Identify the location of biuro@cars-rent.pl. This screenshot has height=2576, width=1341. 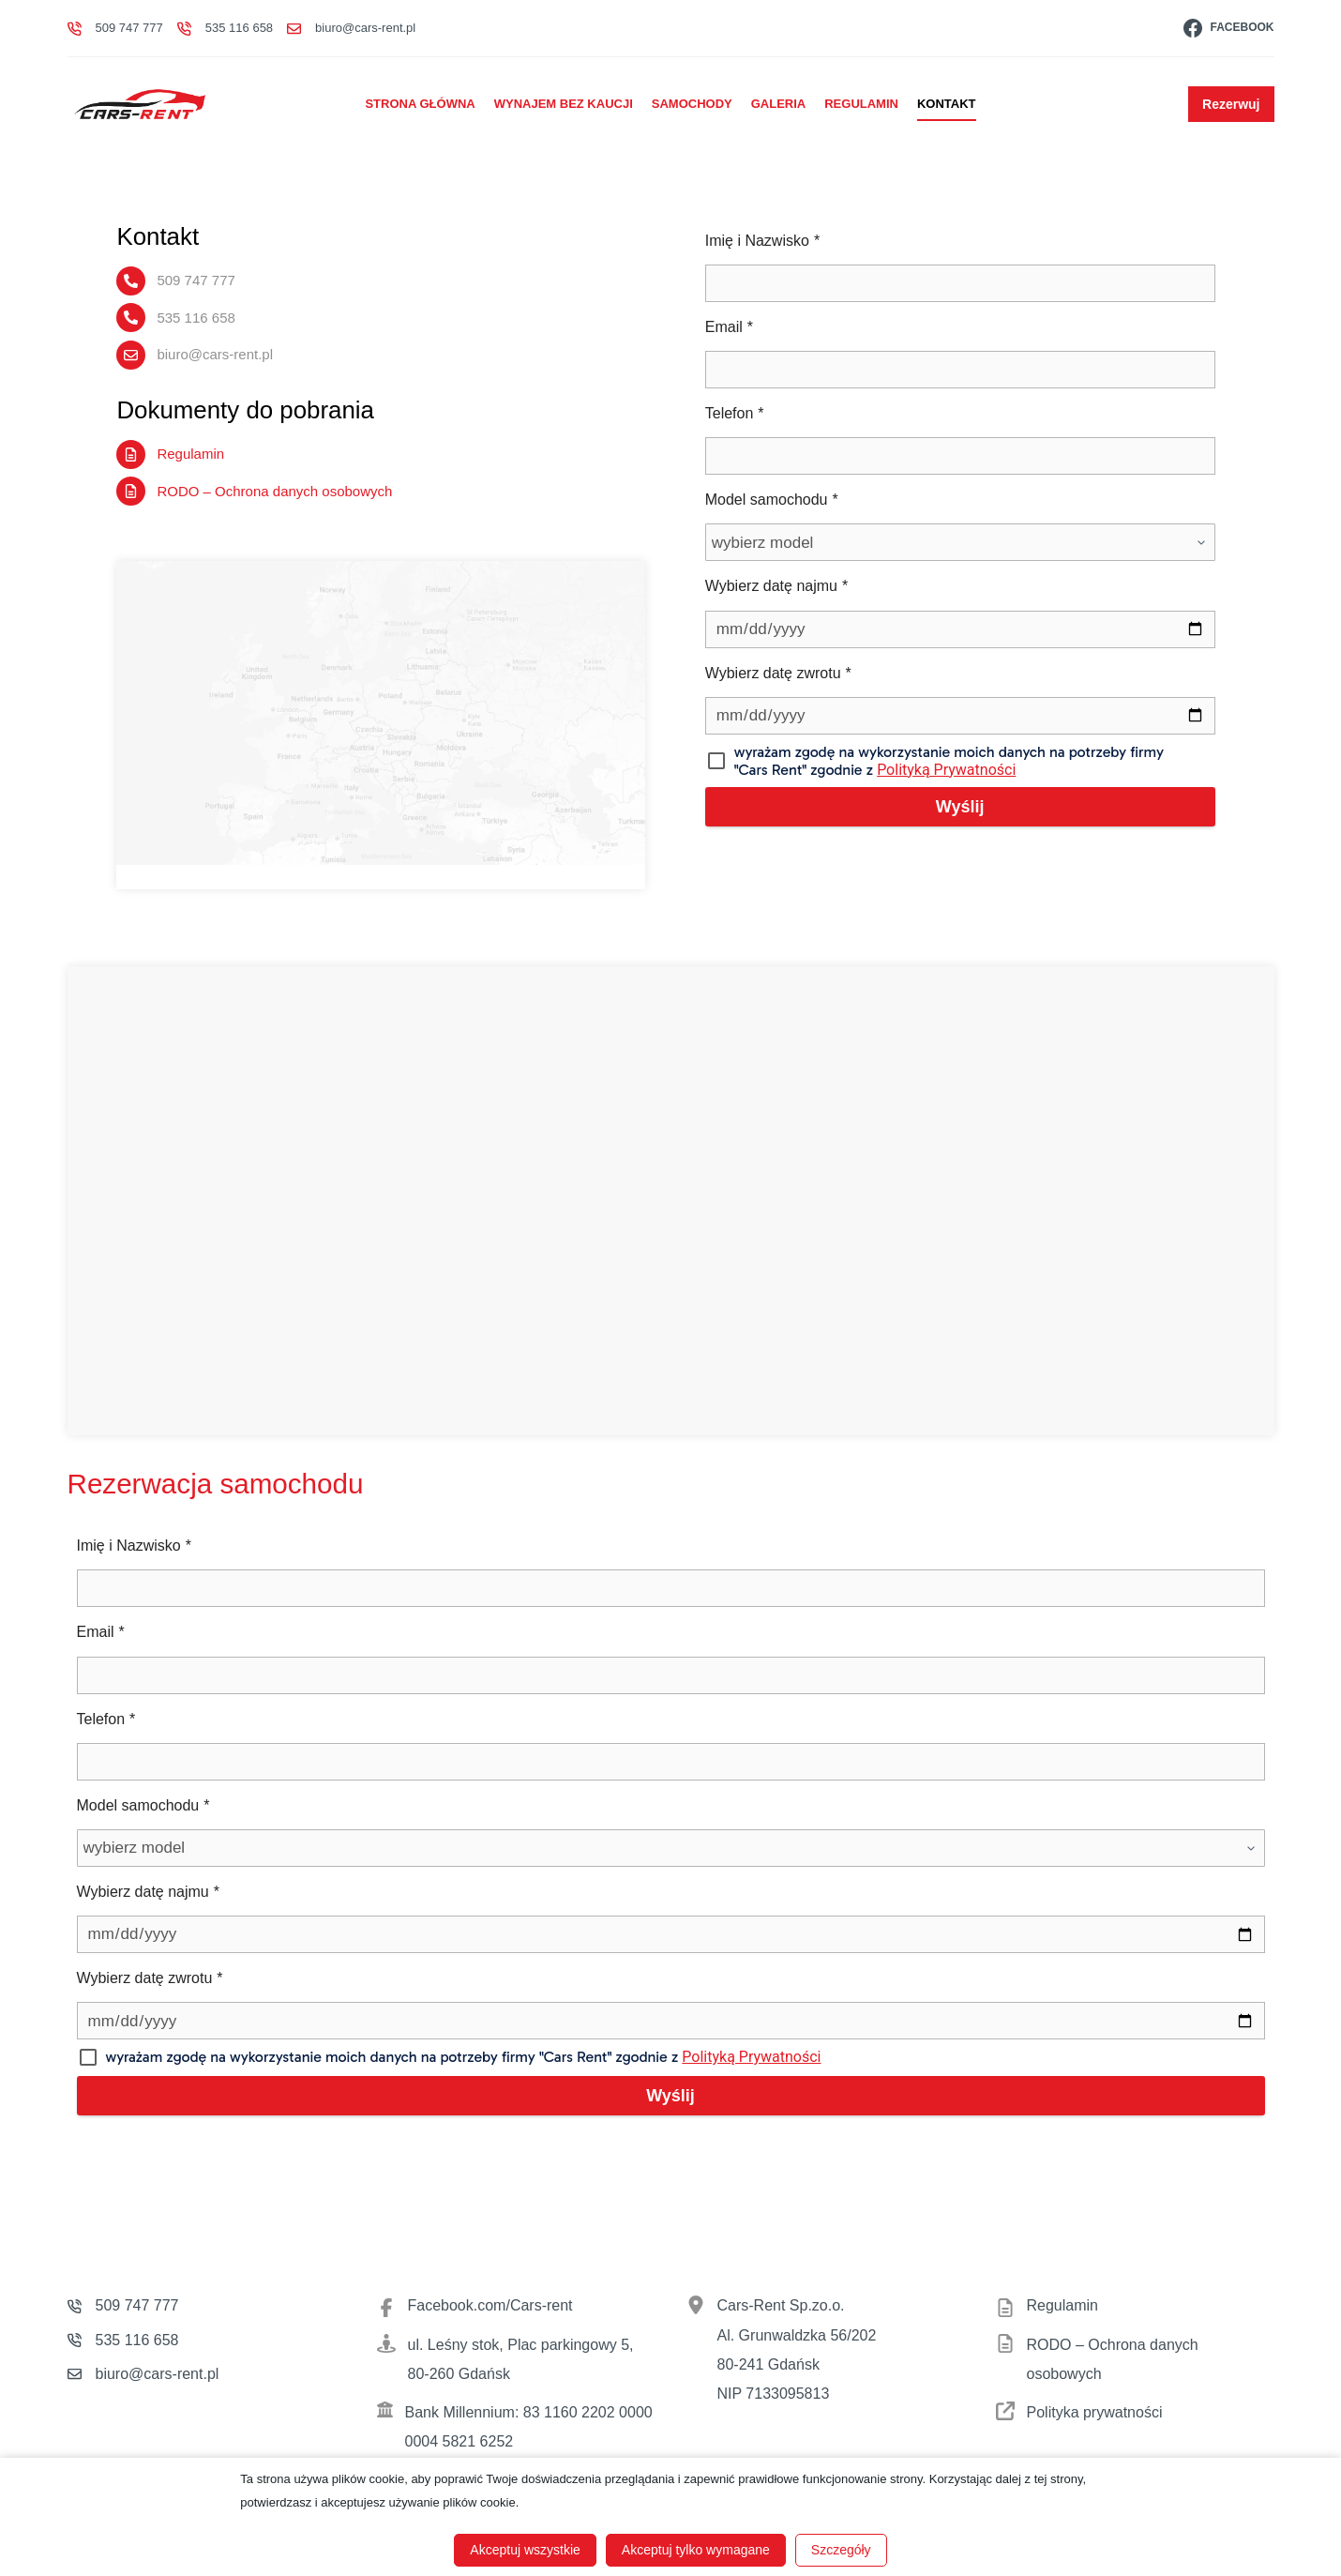
(365, 28).